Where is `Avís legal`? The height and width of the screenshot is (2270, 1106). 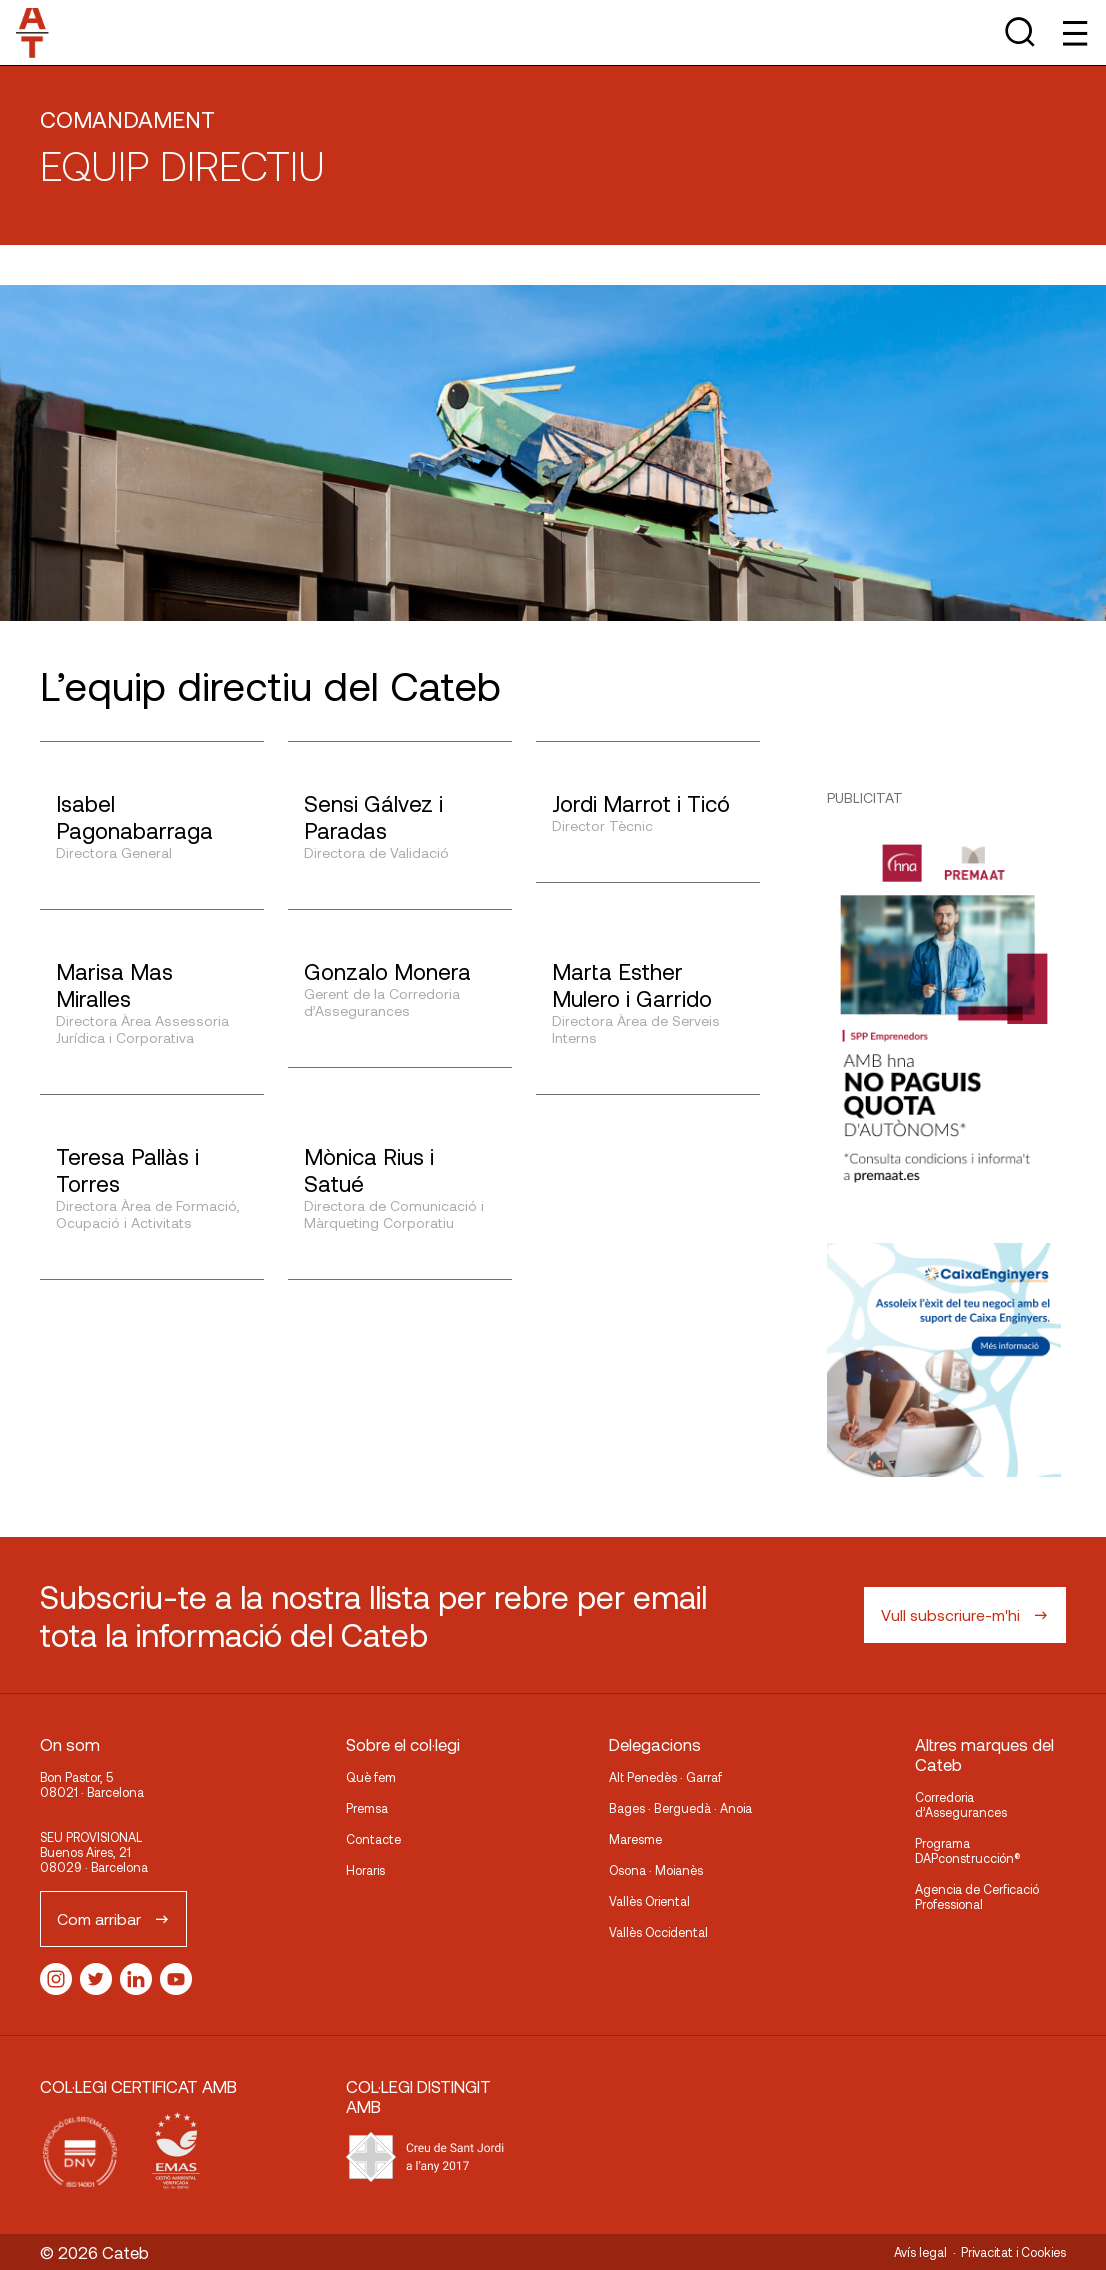 Avís legal is located at coordinates (920, 2252).